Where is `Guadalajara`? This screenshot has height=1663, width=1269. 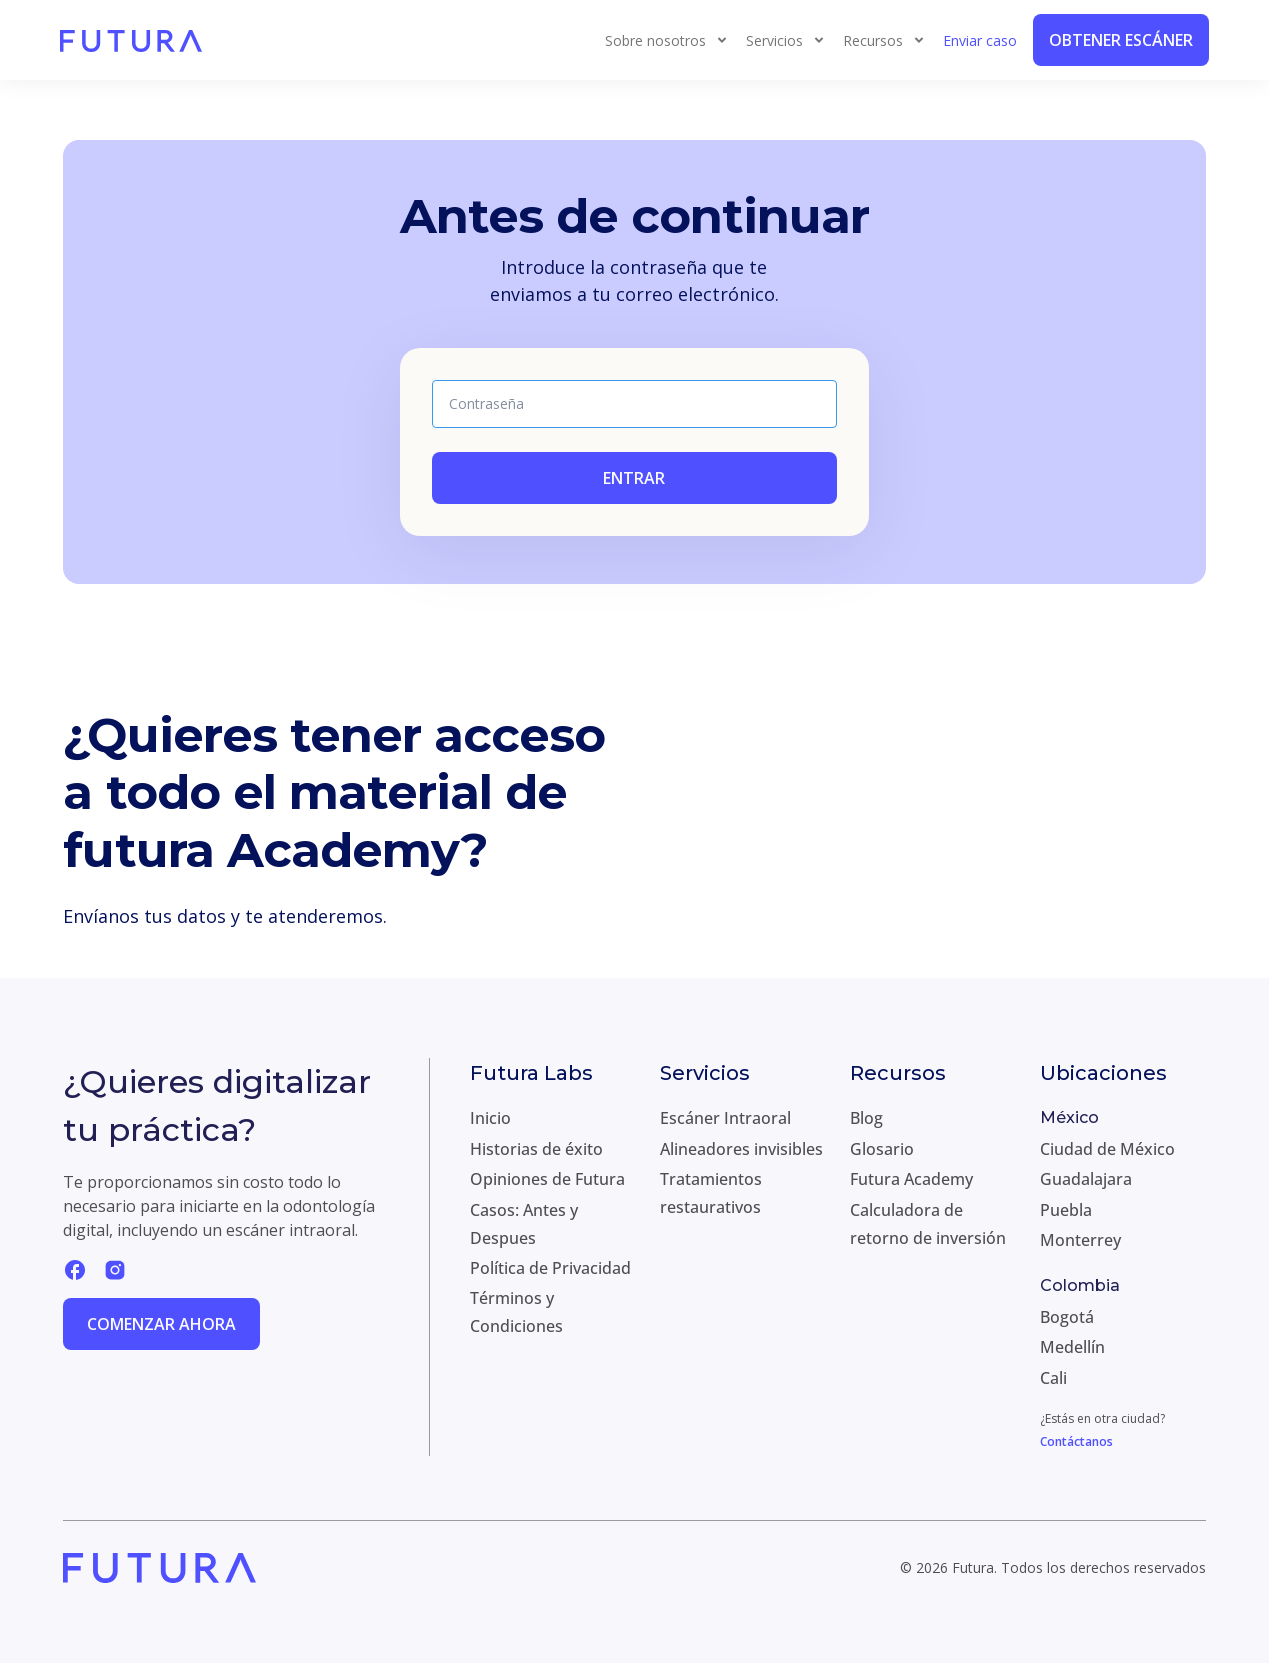 Guadalajara is located at coordinates (1086, 1179).